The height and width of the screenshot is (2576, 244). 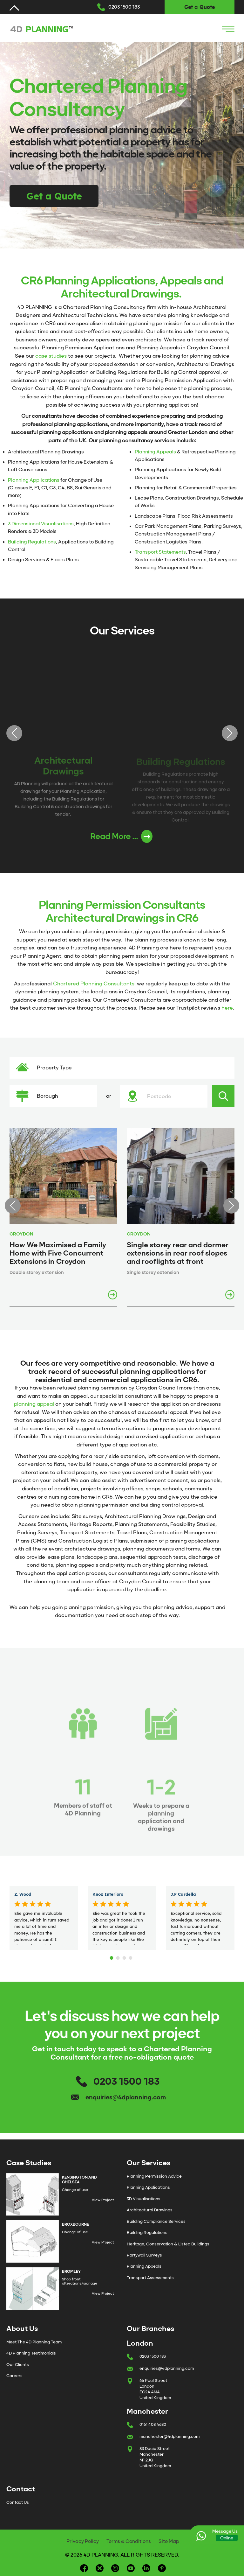 I want to click on planning appeal, so click(x=34, y=1404).